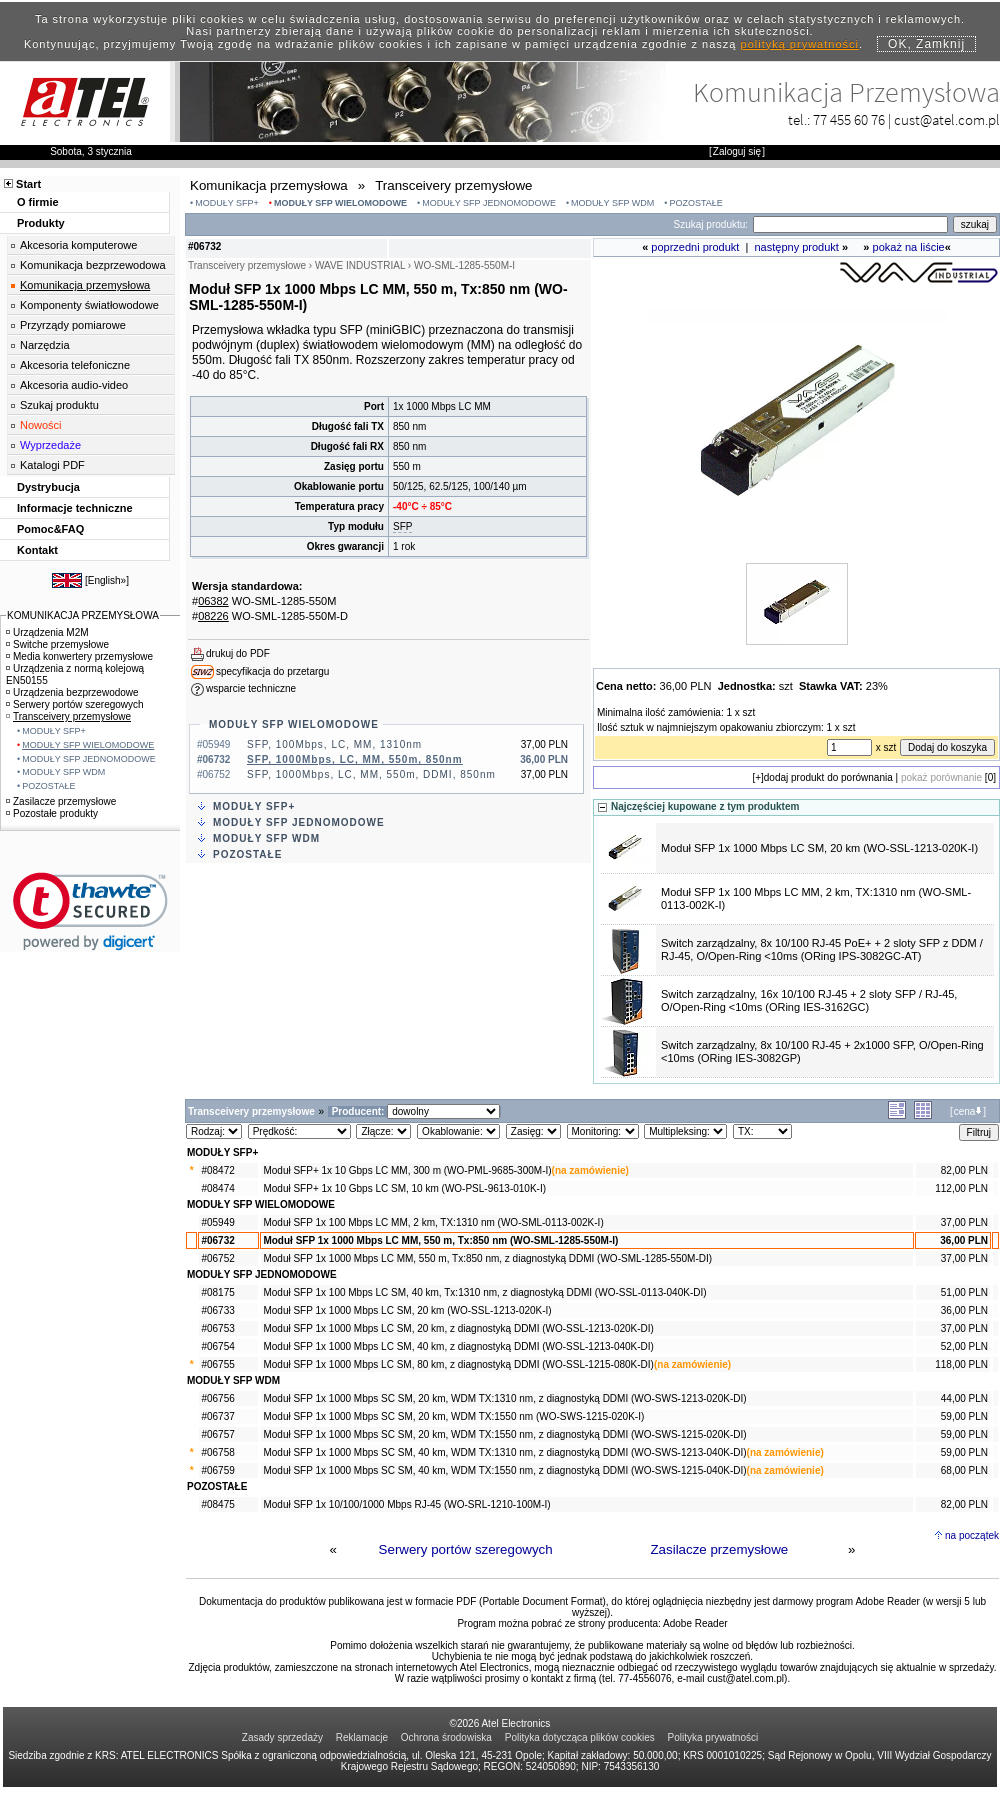 Image resolution: width=1000 pixels, height=1811 pixels. I want to click on cust@atel.com.pl, so click(947, 119).